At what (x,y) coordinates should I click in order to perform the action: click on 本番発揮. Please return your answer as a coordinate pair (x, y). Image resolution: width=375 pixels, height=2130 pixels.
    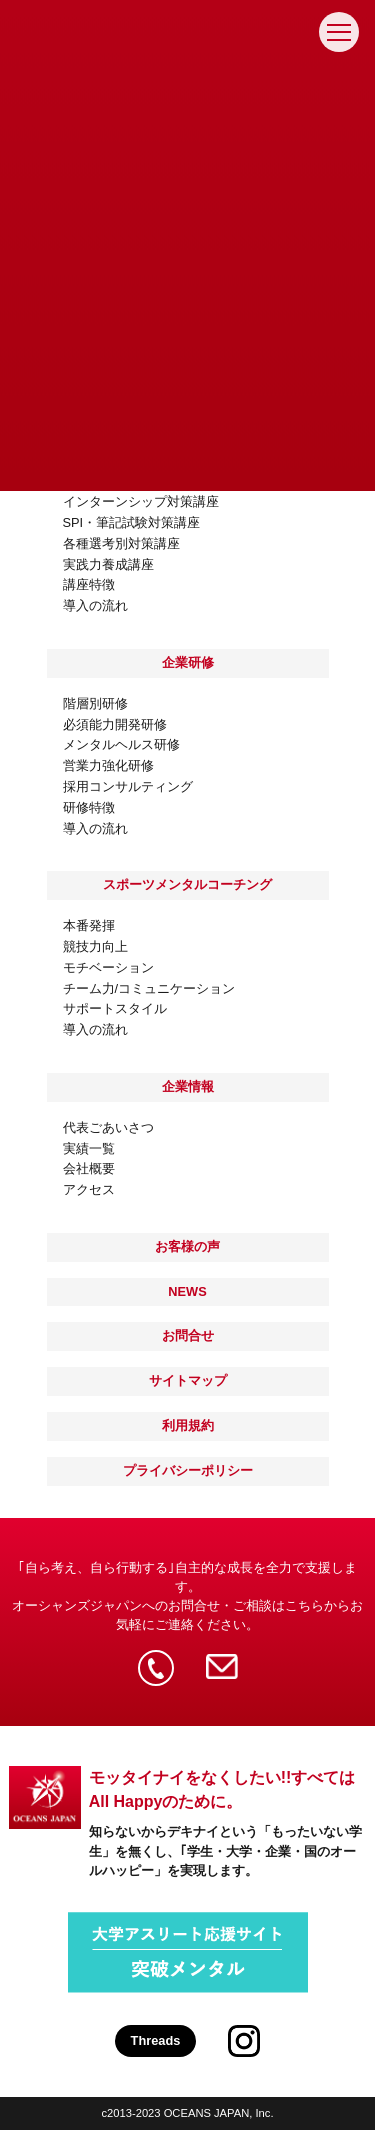
    Looking at the image, I should click on (89, 926).